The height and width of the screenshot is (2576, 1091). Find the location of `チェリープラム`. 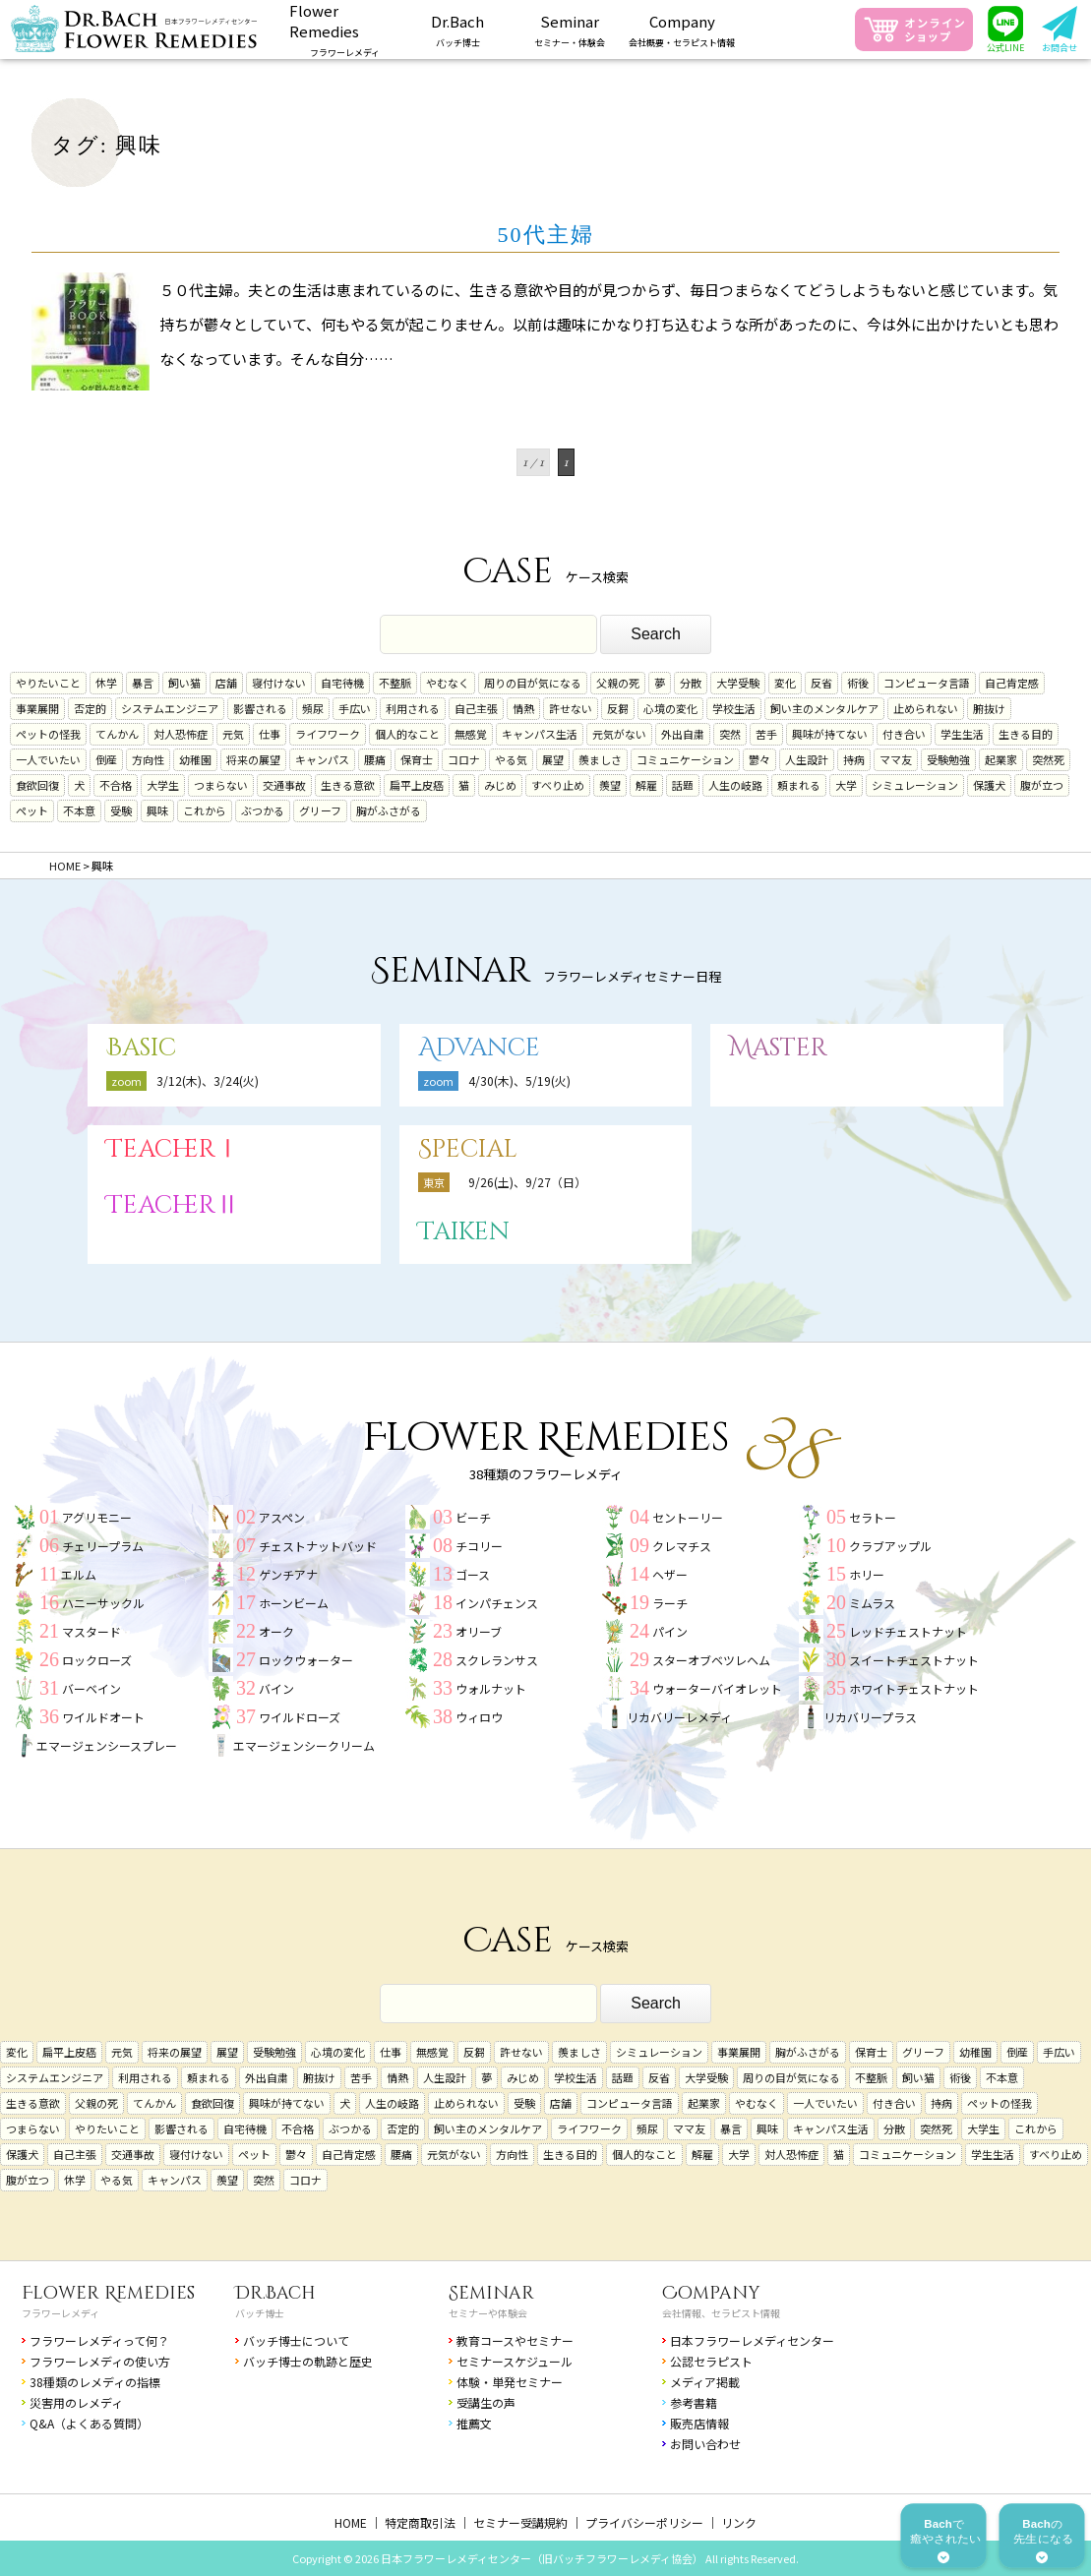

チェリープラム is located at coordinates (103, 1545).